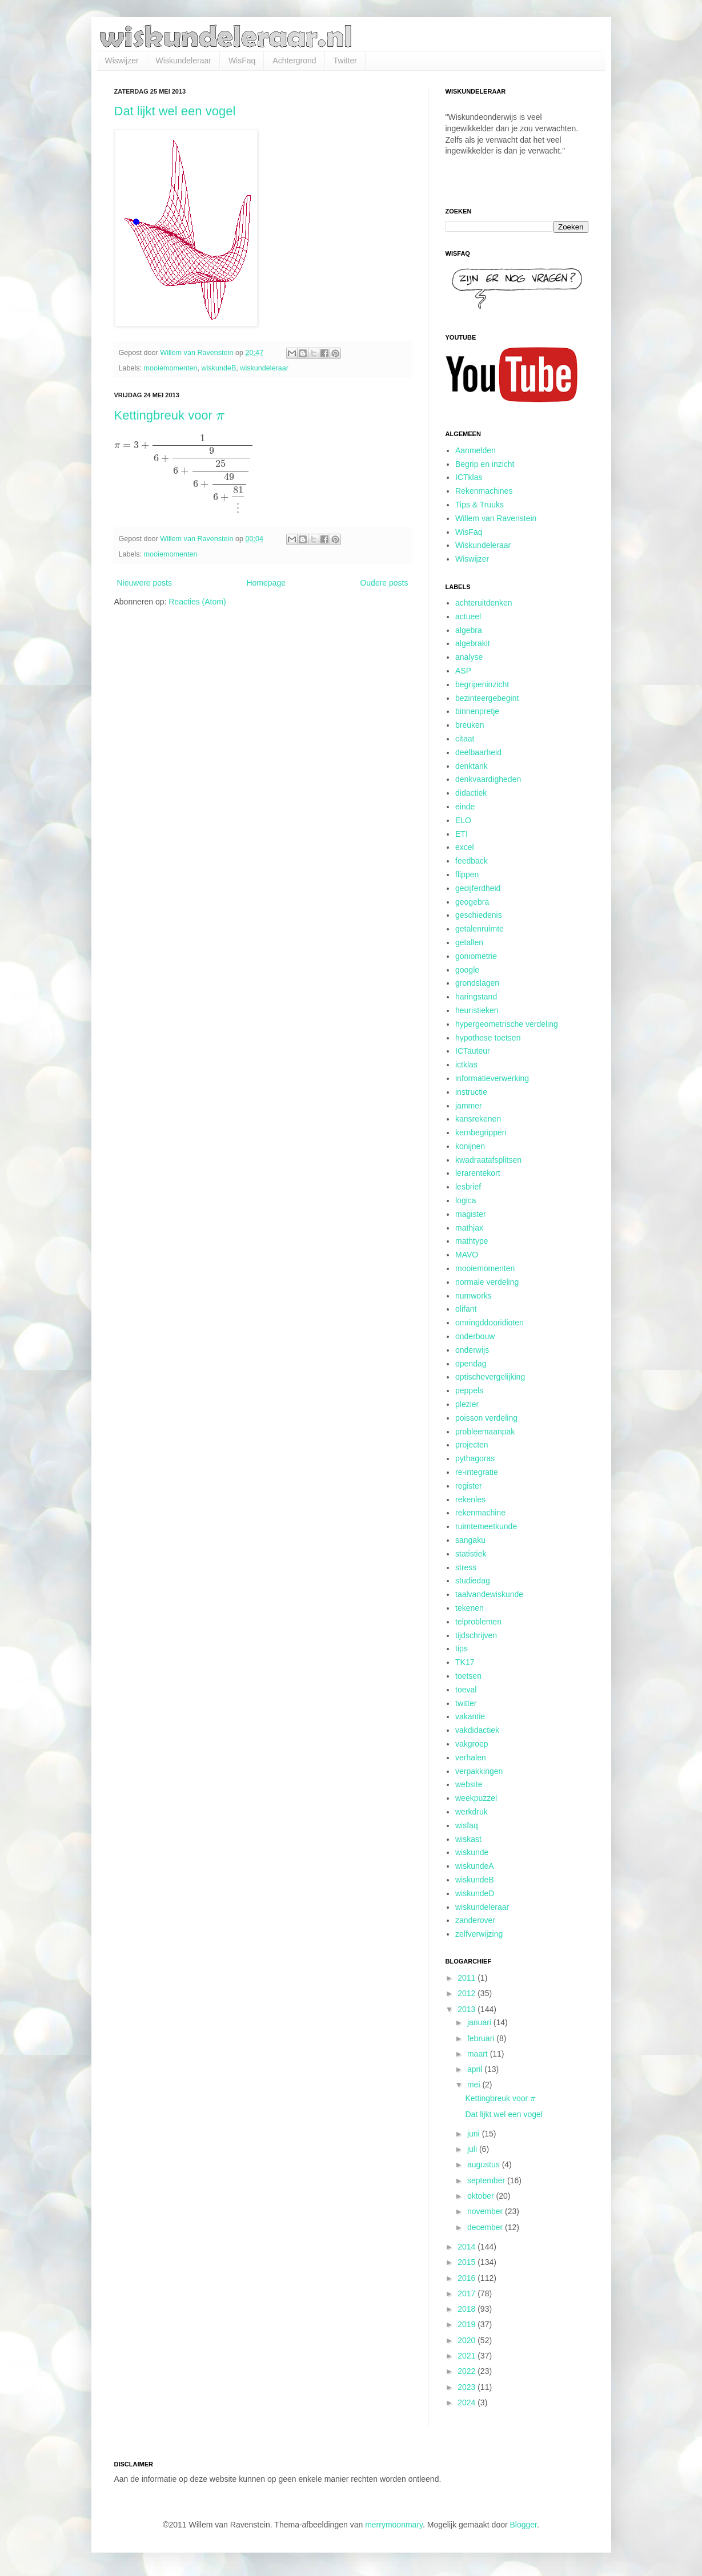 The width and height of the screenshot is (702, 2576). I want to click on heuristieken, so click(477, 1010).